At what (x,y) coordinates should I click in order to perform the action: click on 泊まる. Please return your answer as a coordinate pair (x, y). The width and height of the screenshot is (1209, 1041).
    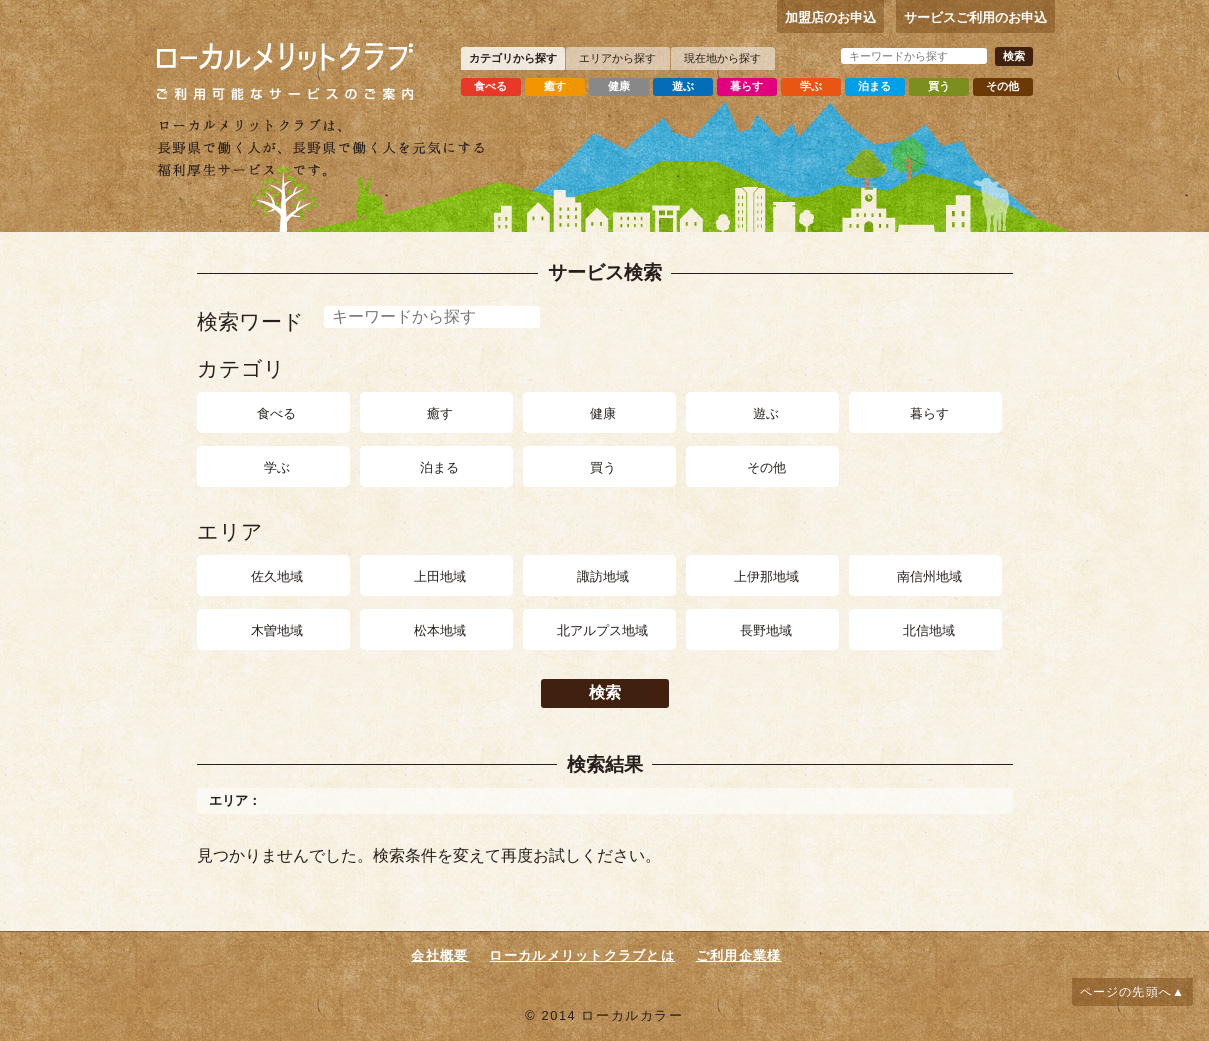
    Looking at the image, I should click on (874, 86).